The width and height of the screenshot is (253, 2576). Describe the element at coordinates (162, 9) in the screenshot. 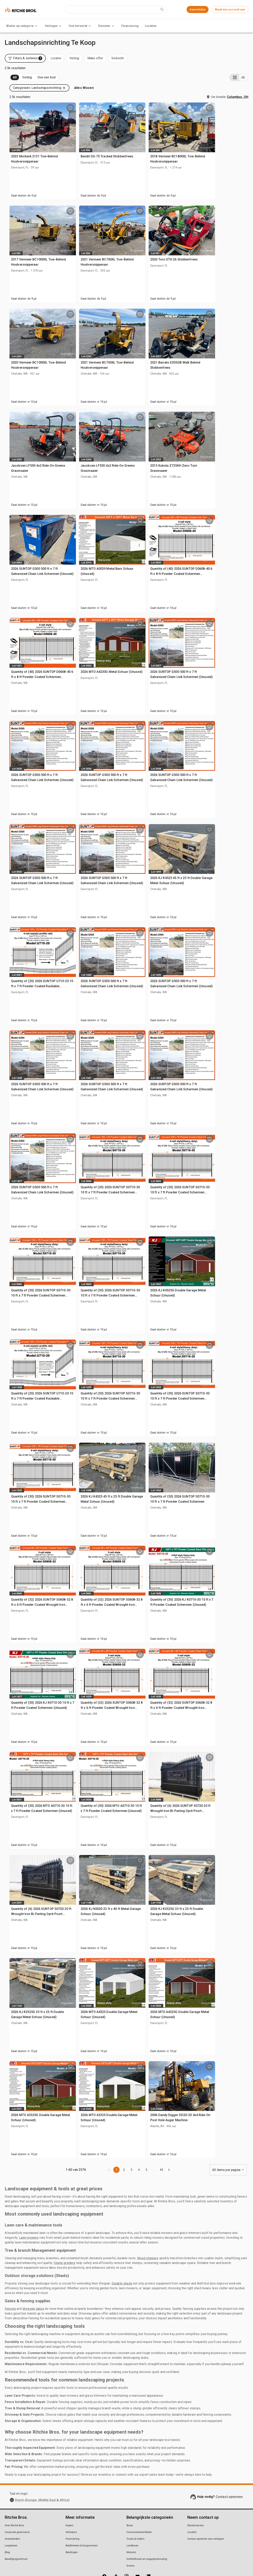

I see `[Submit search]` at that location.